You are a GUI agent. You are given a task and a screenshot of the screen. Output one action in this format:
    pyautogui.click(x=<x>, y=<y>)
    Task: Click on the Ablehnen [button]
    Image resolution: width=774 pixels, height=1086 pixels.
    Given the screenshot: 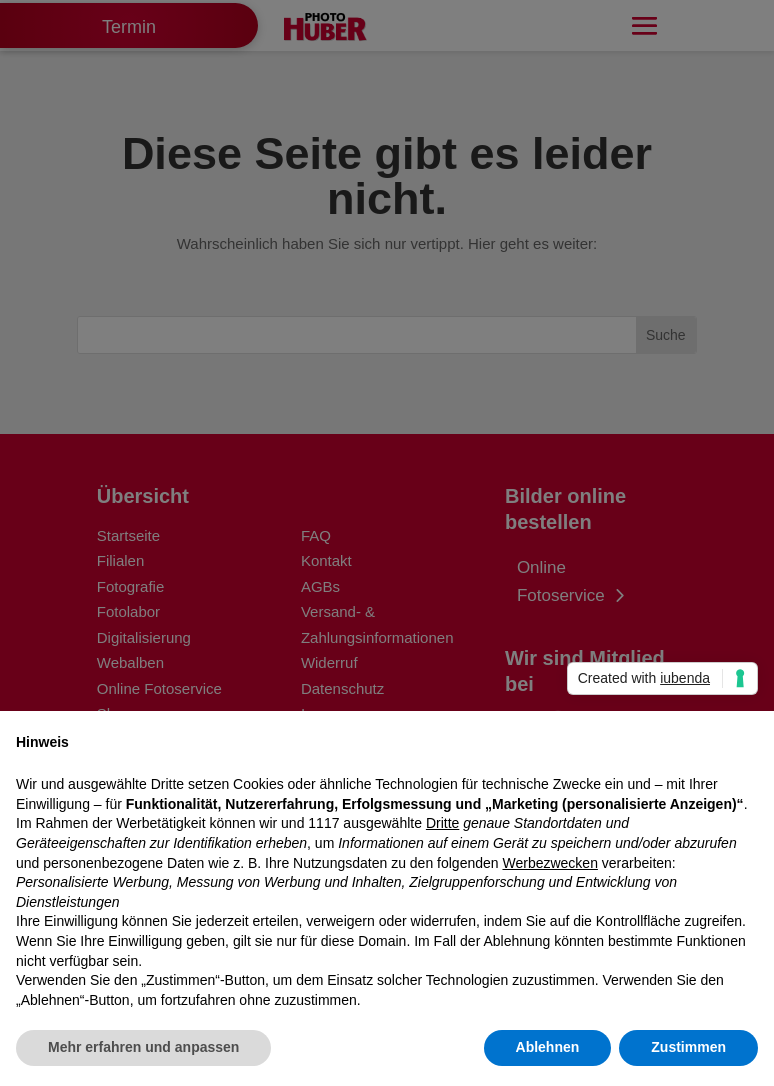 What is the action you would take?
    pyautogui.click(x=548, y=1047)
    